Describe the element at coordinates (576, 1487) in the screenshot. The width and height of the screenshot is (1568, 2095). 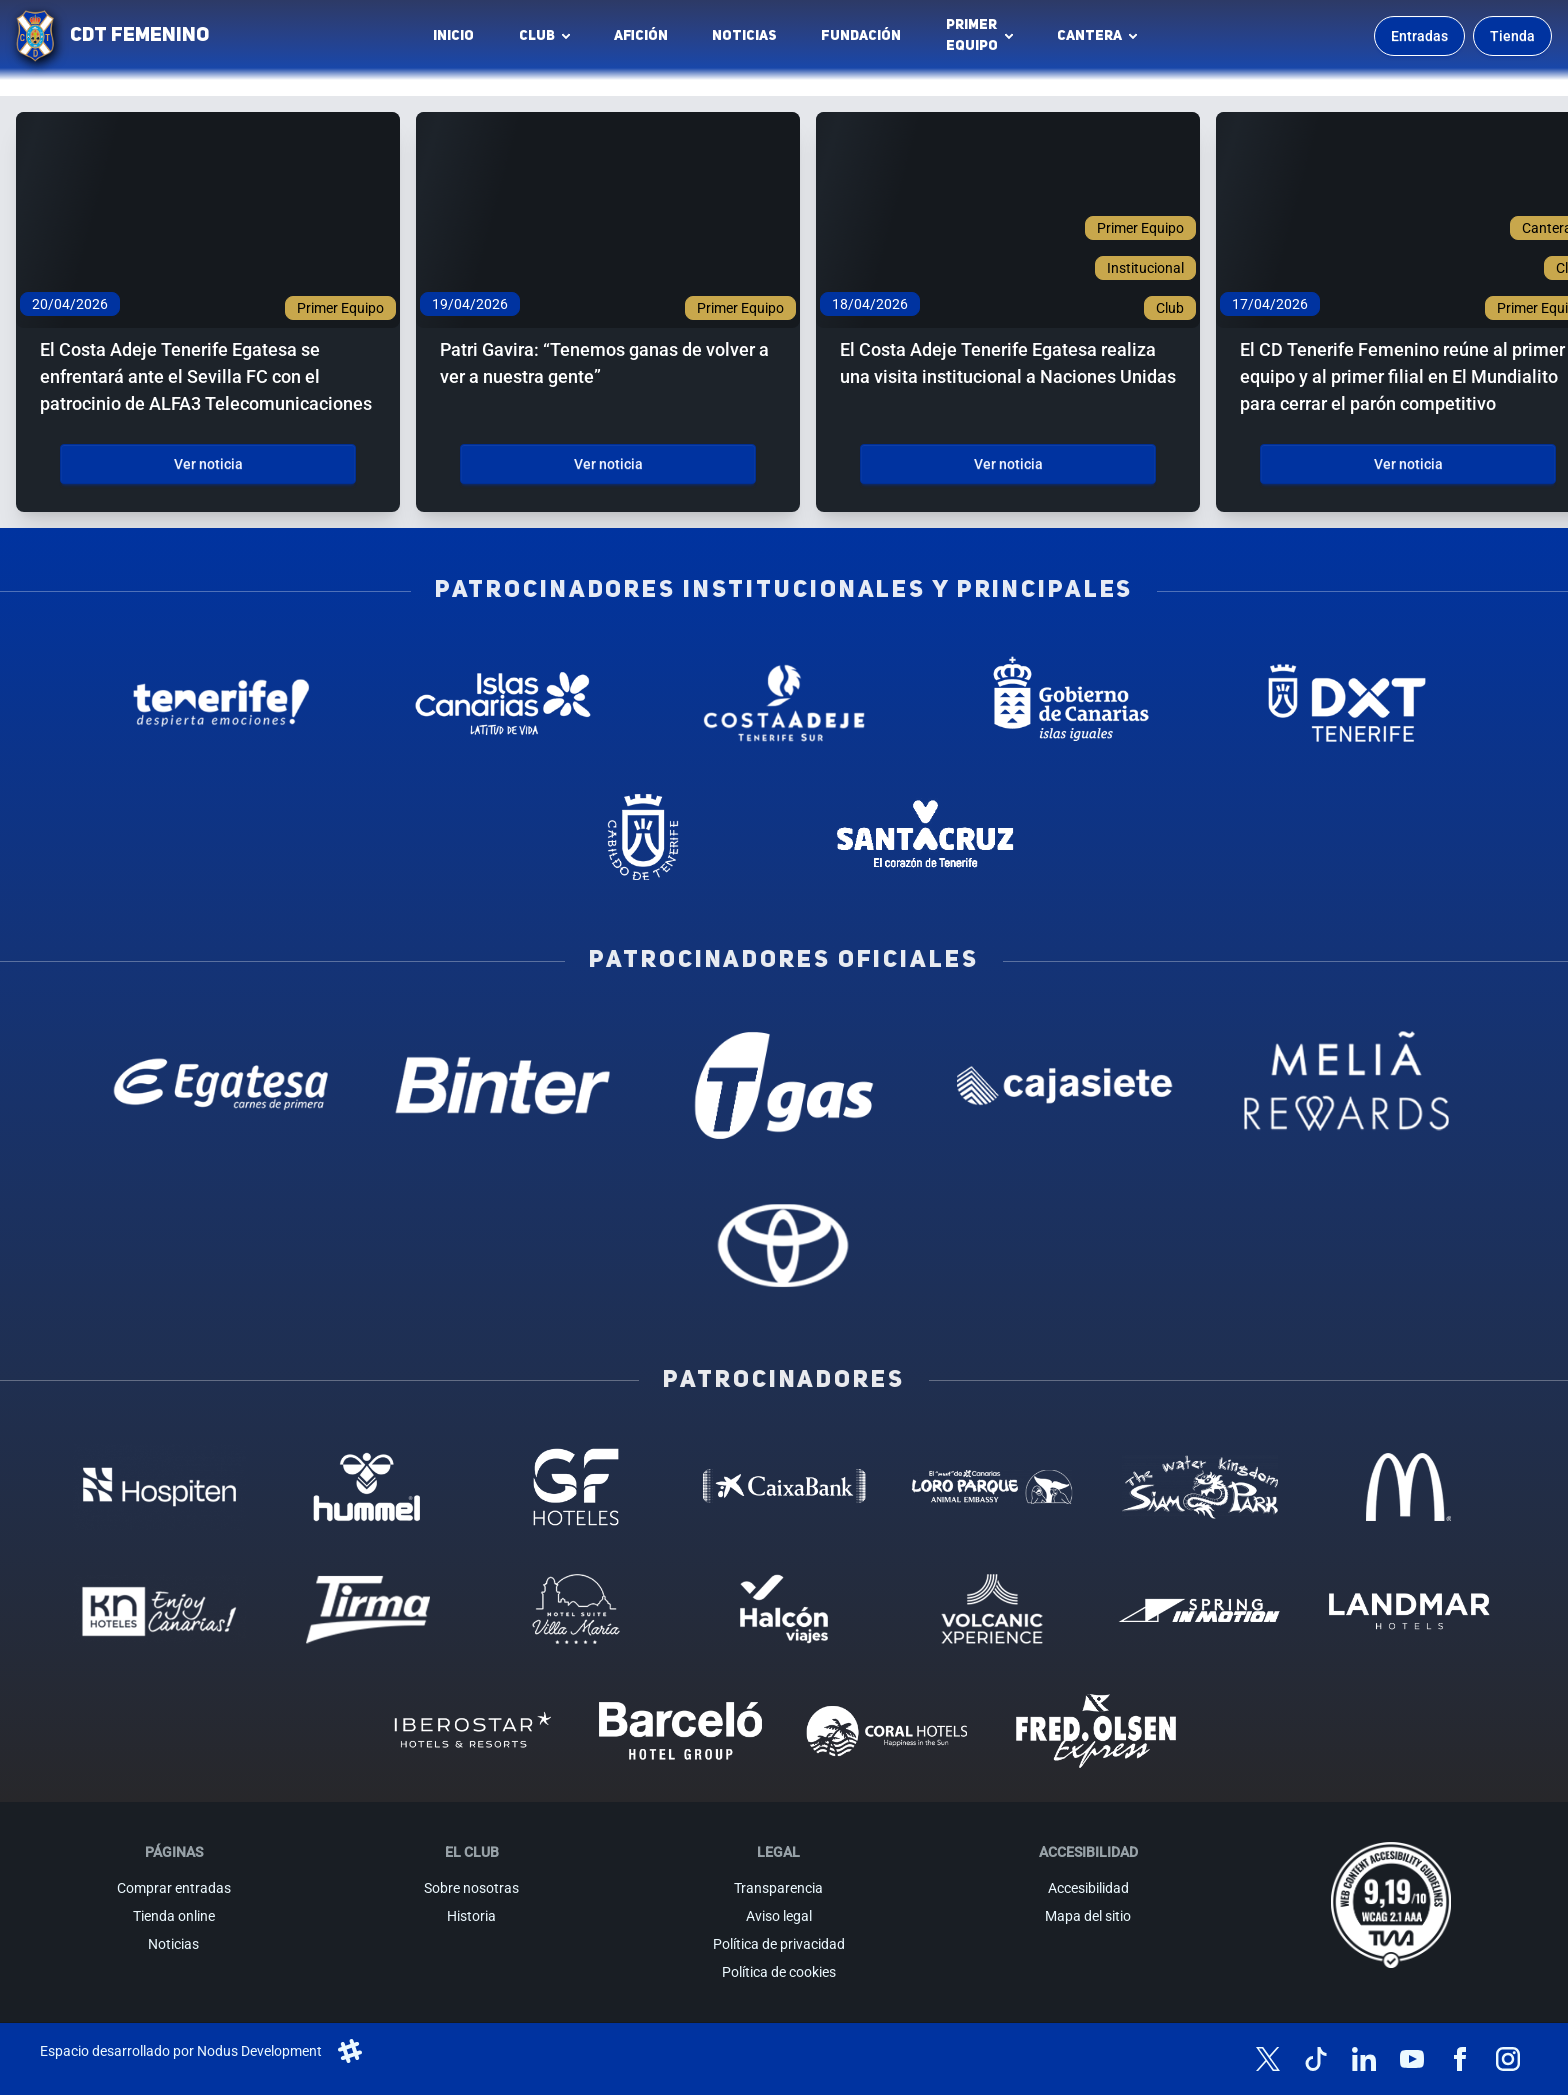
I see `[GF Hoteles - Patrocinador (abre en nueva pestaña)]` at that location.